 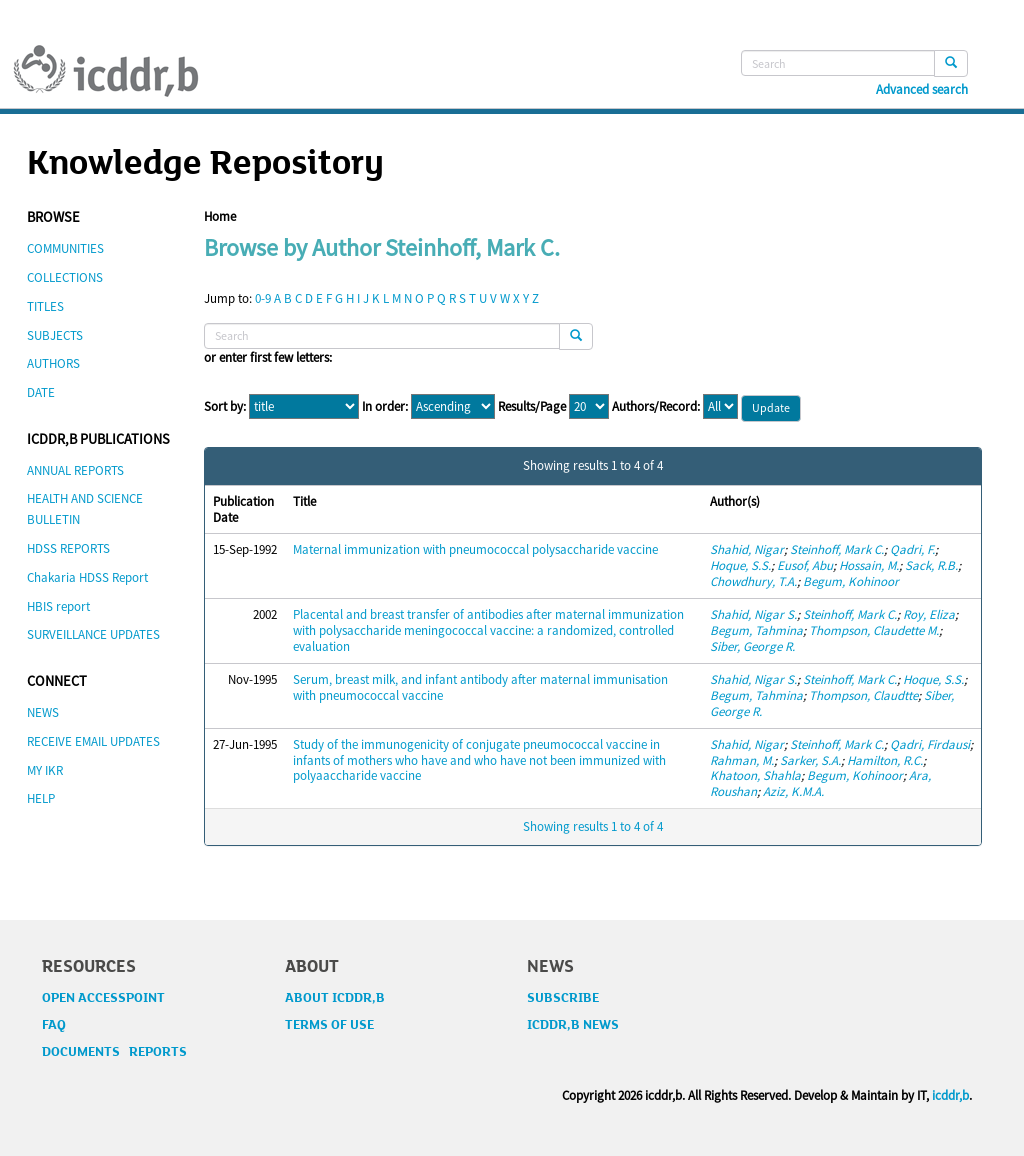 I want to click on Roy, Eliza, so click(x=929, y=614).